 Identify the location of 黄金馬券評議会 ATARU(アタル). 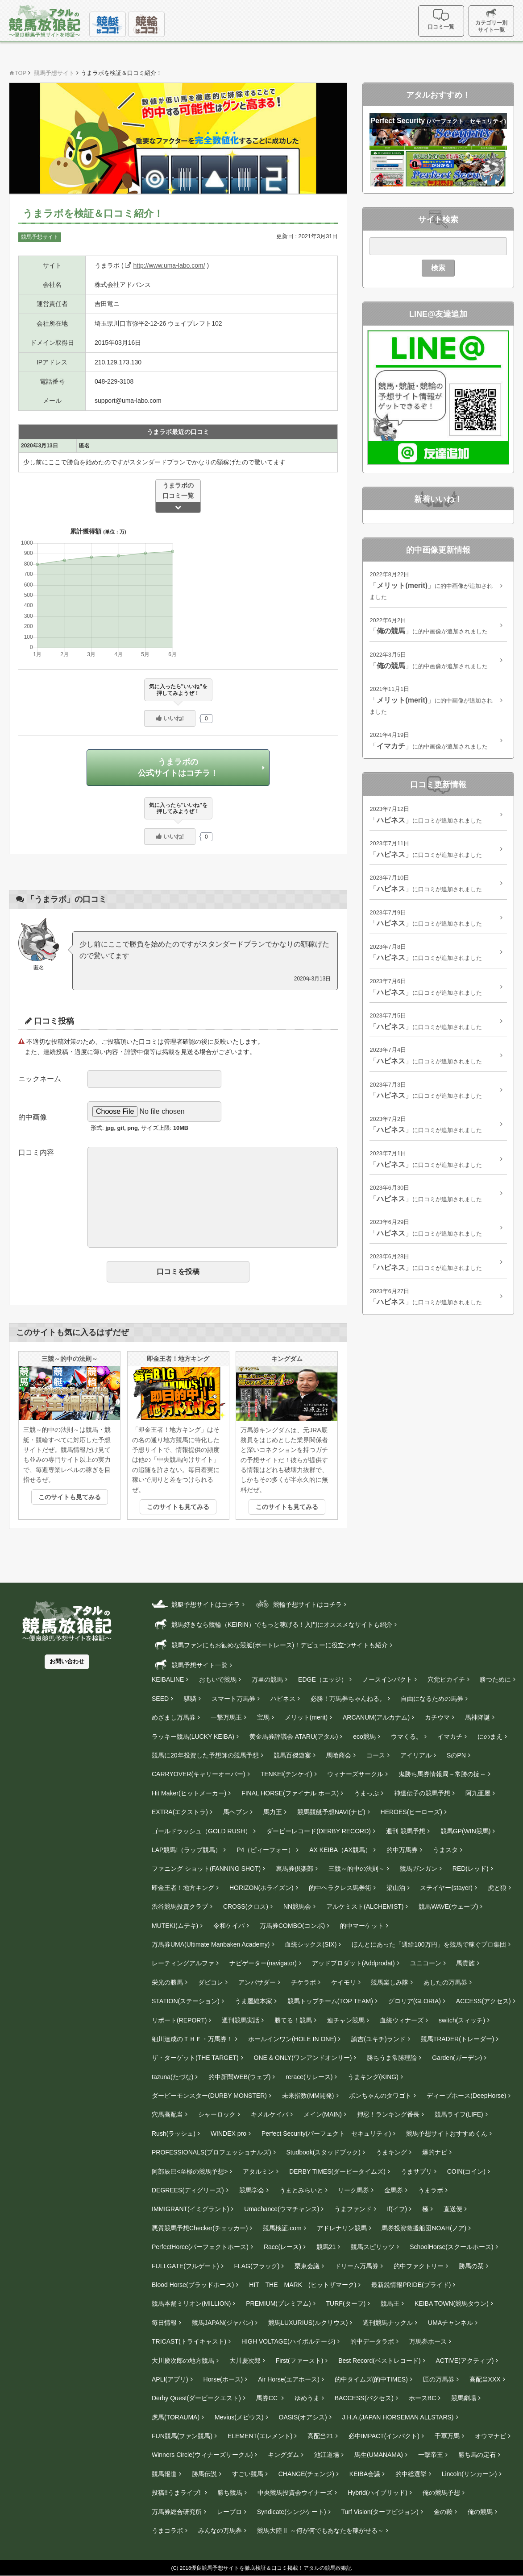
(293, 1736).